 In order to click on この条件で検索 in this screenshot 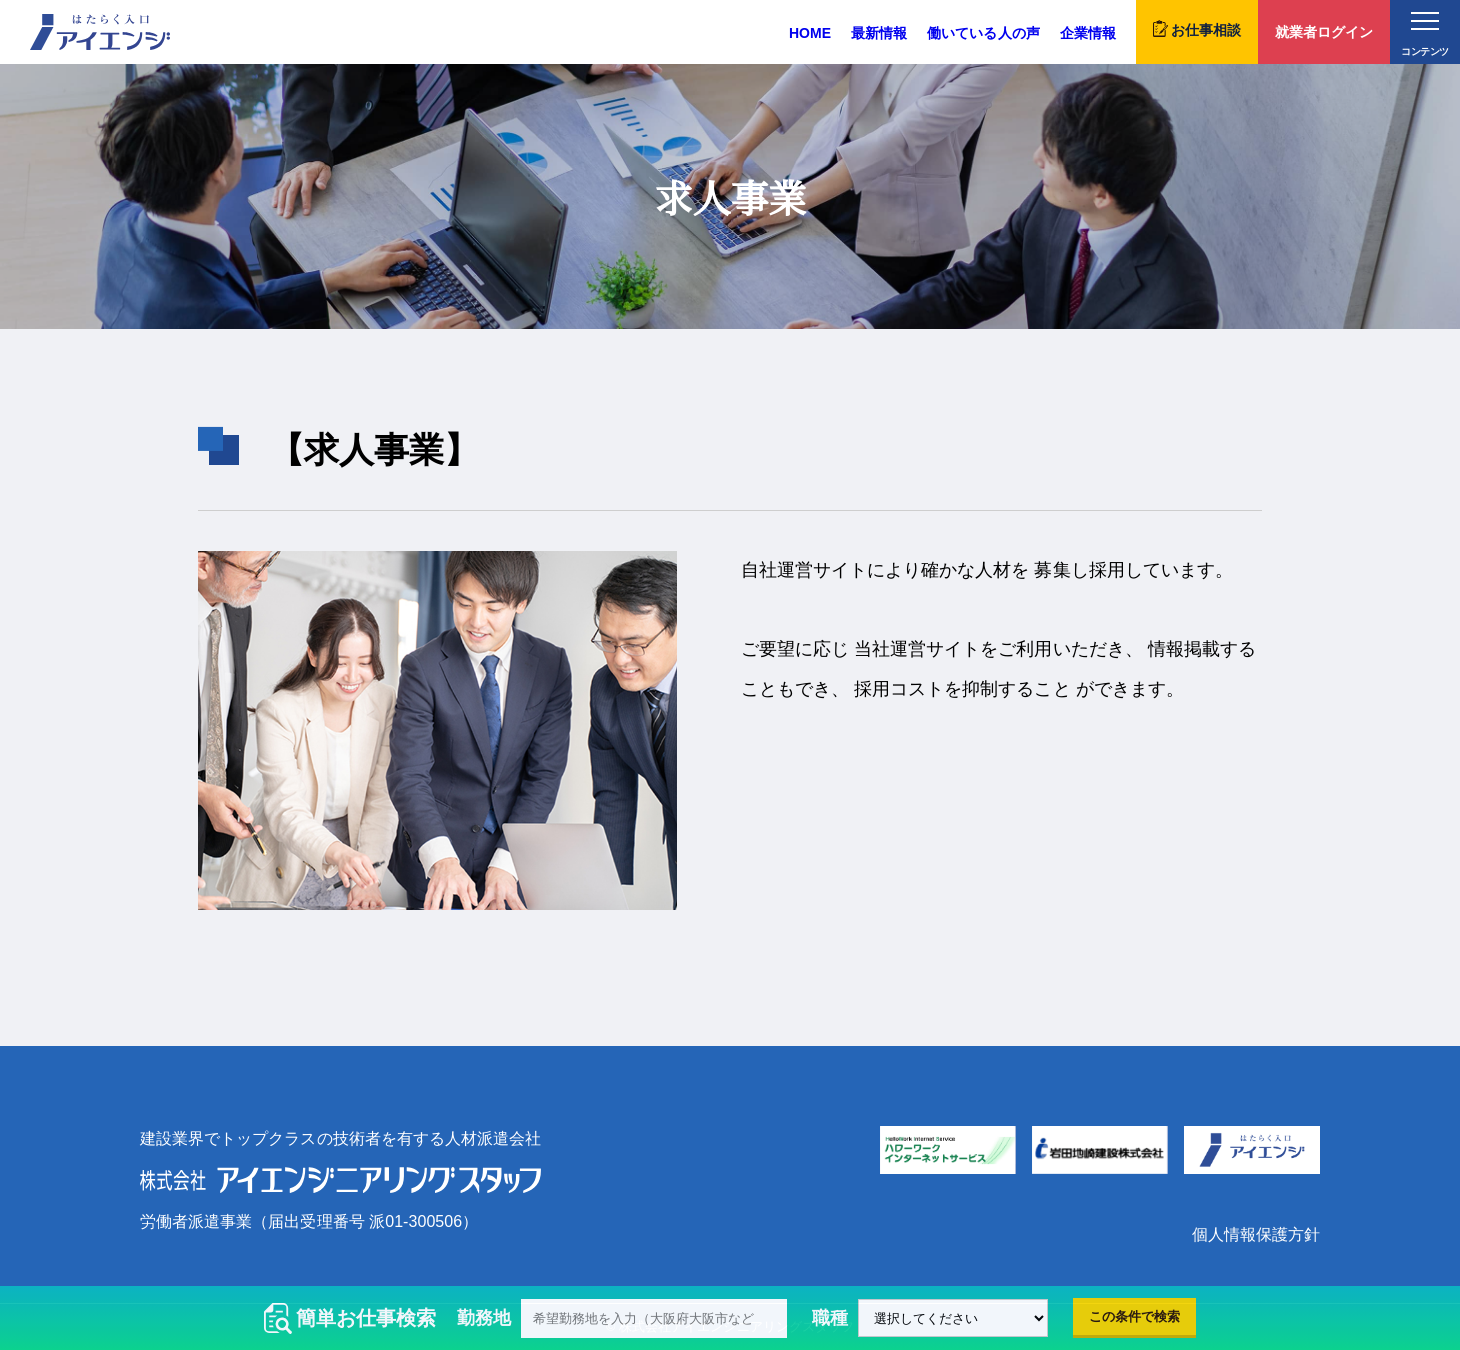, I will do `click(1134, 1316)`.